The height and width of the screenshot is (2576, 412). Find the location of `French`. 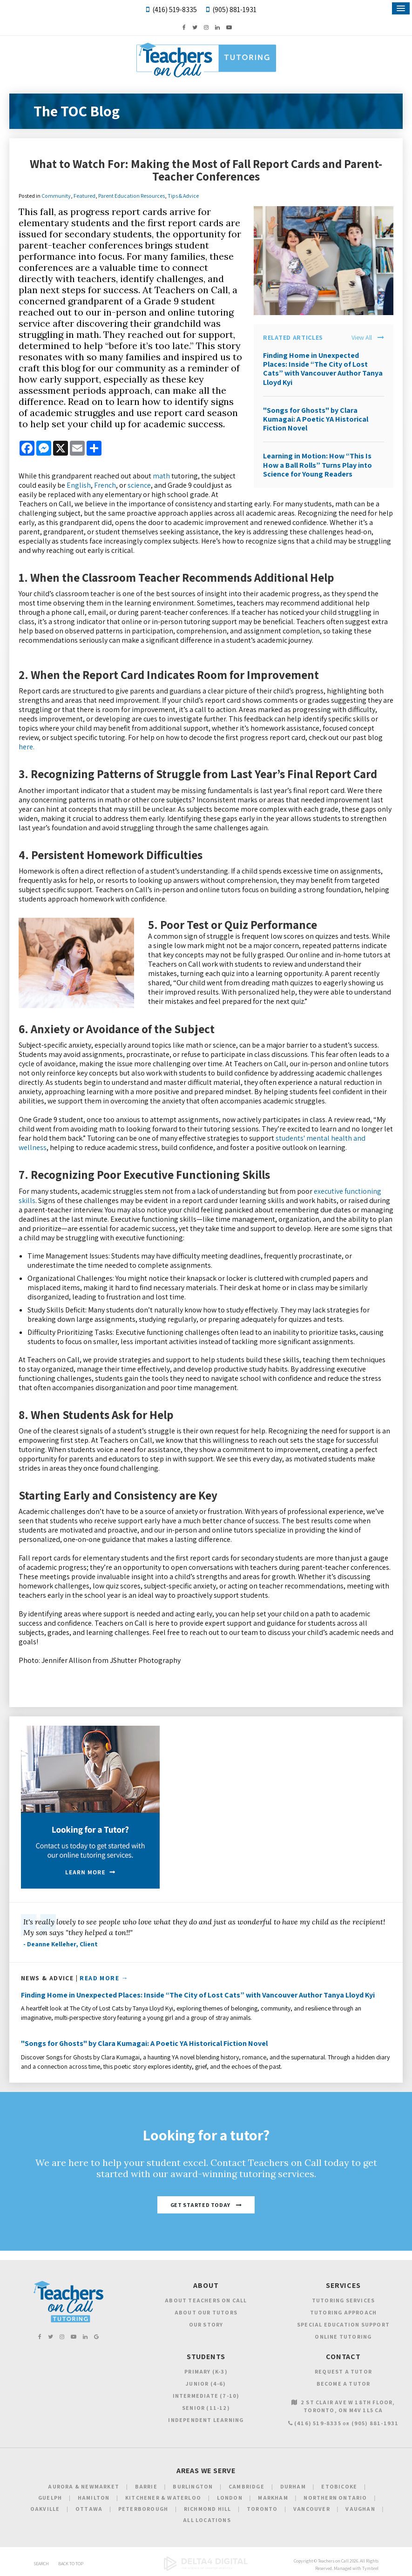

French is located at coordinates (105, 485).